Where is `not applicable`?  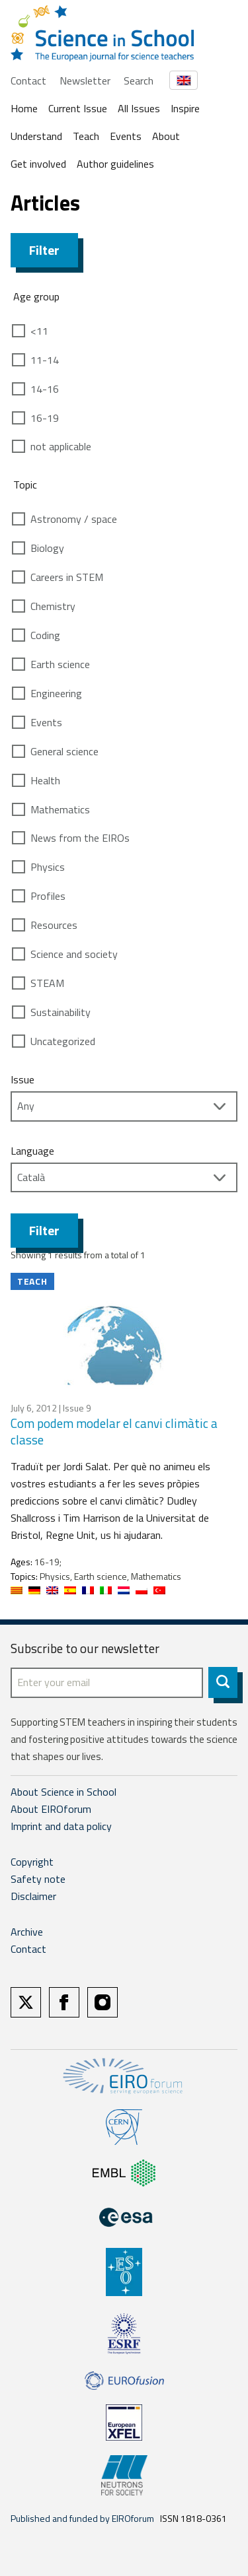 not applicable is located at coordinates (60, 446).